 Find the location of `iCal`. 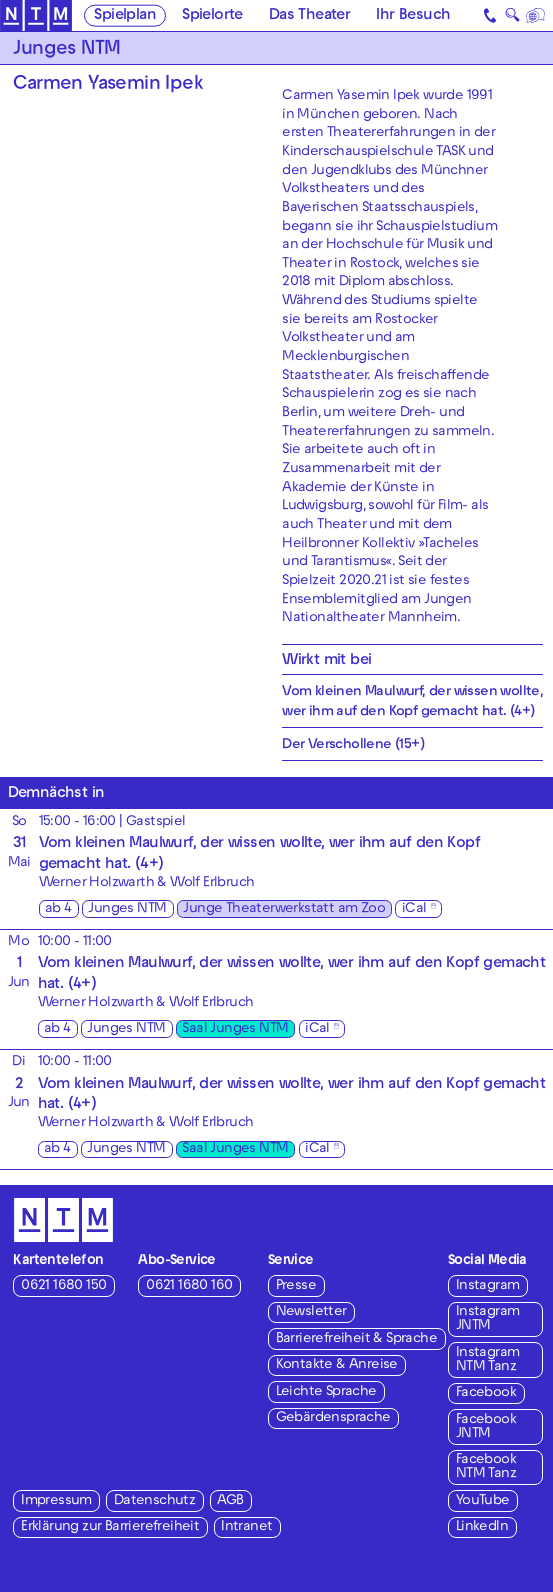

iCal is located at coordinates (414, 909).